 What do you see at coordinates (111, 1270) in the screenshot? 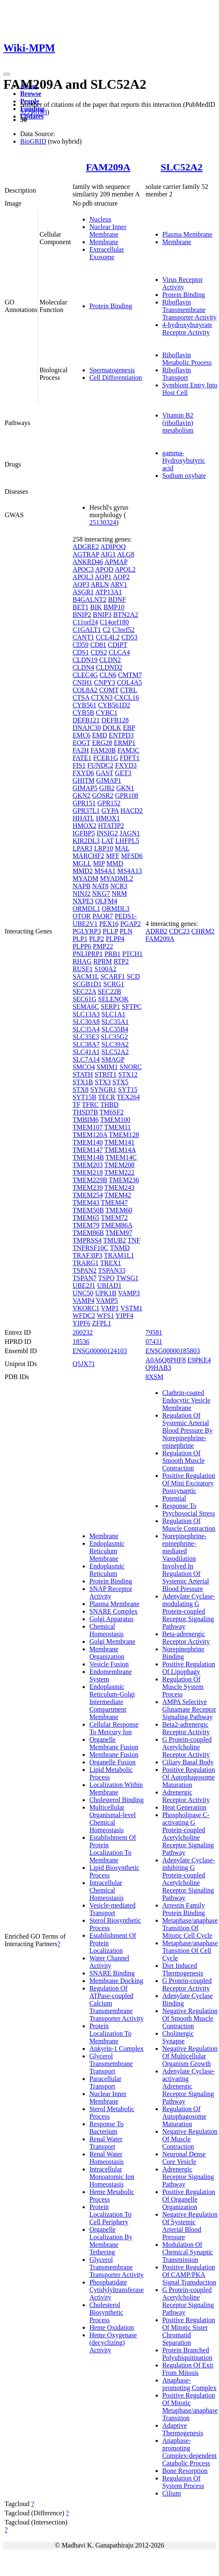
I see `TSPAN33` at bounding box center [111, 1270].